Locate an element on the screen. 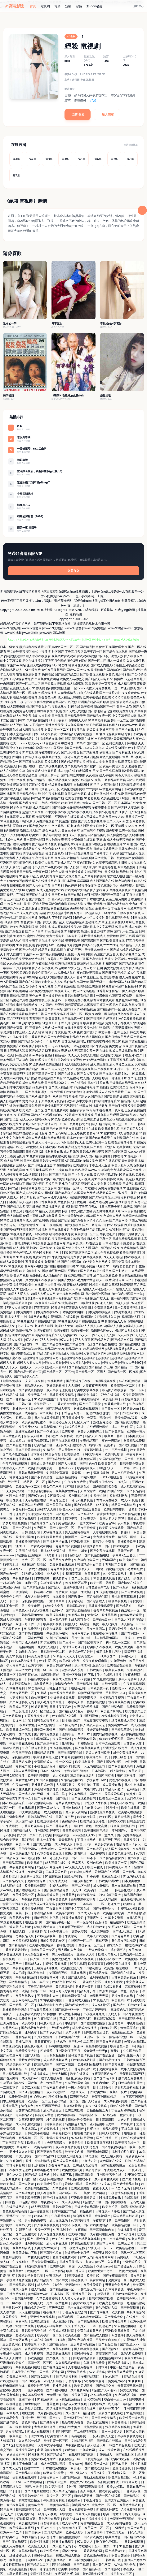  国产日韩再在线 is located at coordinates (57, 1826).